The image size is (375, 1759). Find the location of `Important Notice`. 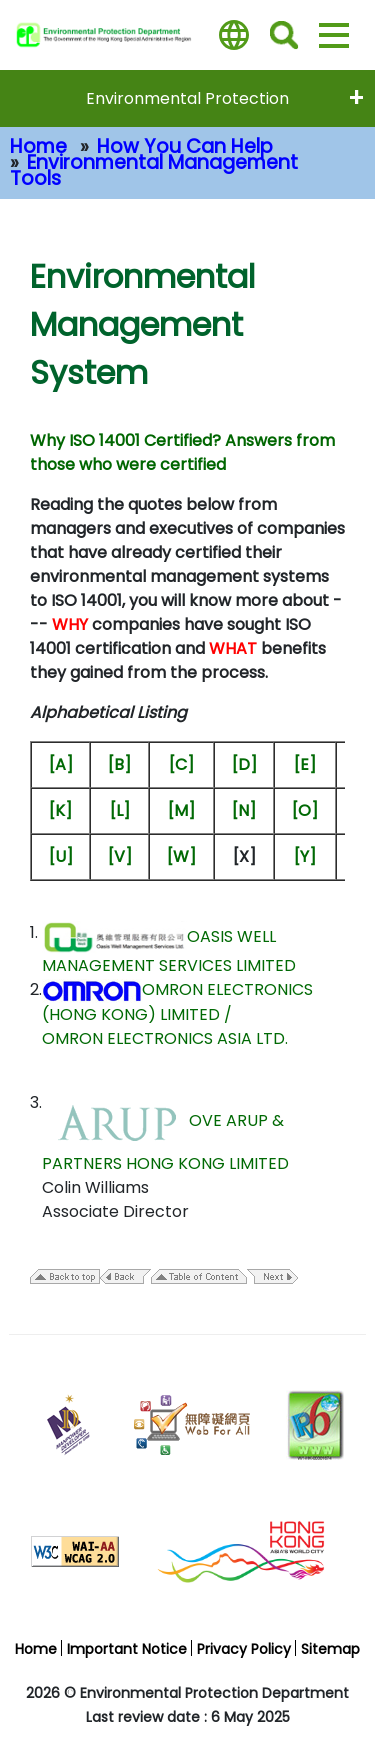

Important Notice is located at coordinates (127, 1649).